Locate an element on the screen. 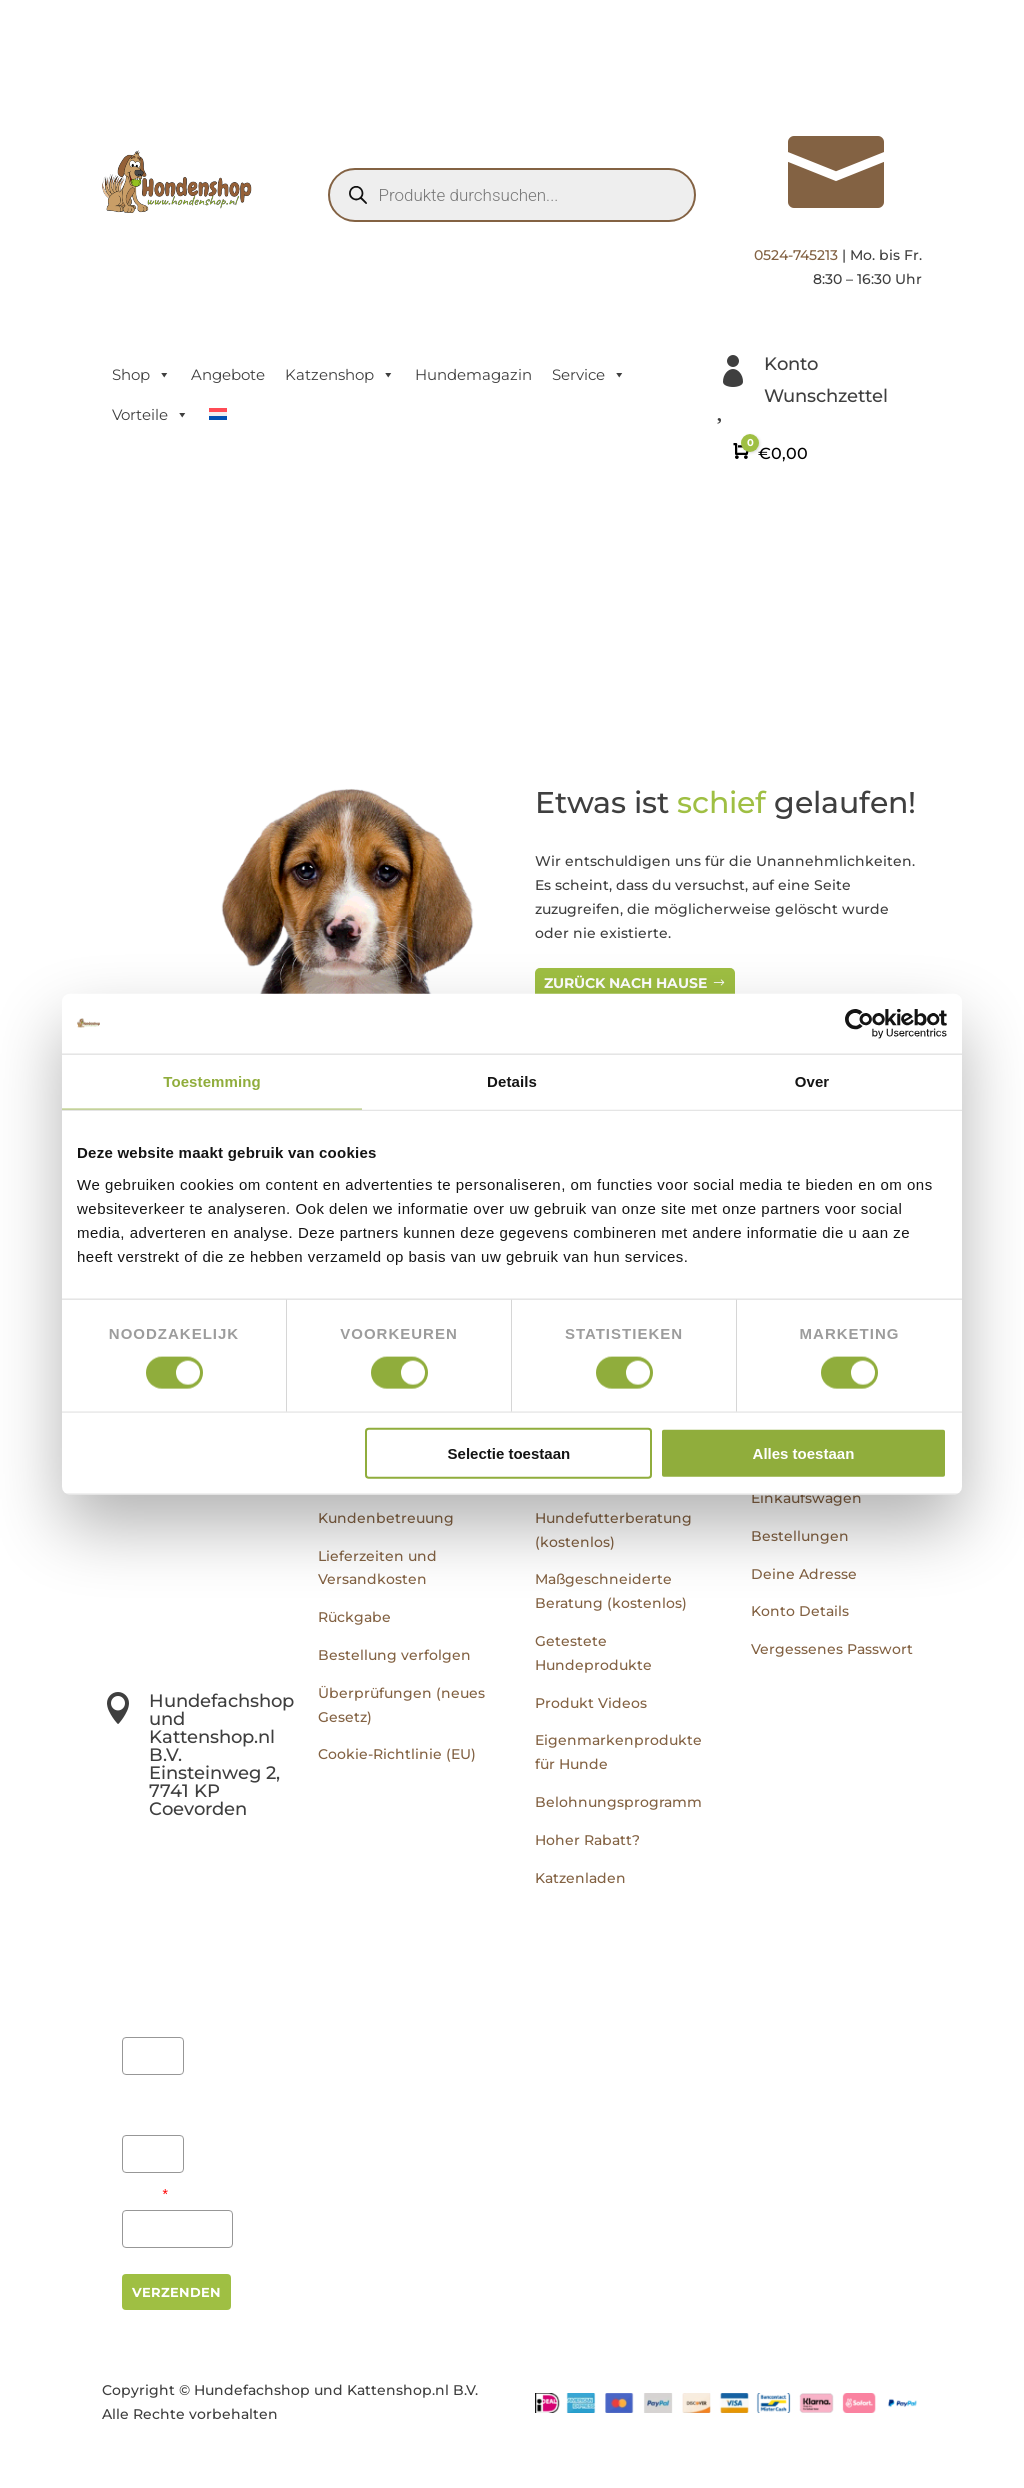  Zurück nach Hause is located at coordinates (625, 983).